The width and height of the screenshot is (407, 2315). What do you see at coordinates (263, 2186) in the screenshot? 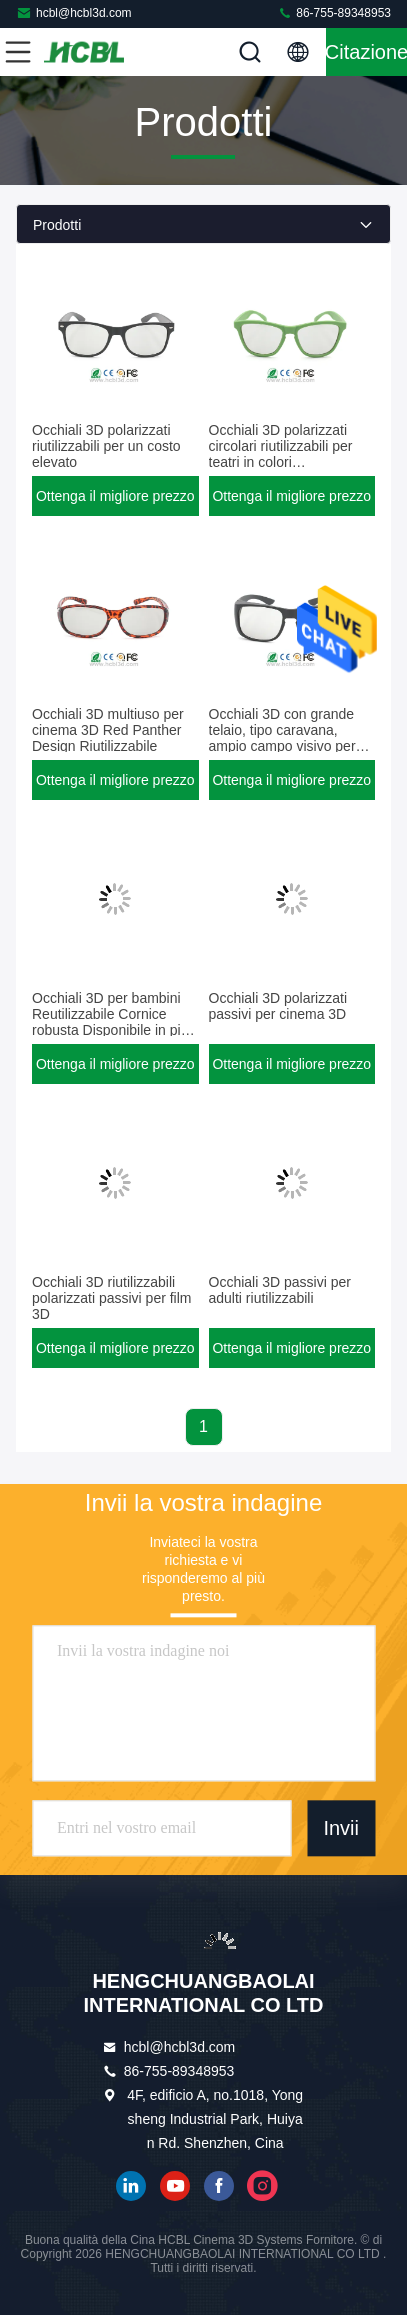
I see `instagram` at bounding box center [263, 2186].